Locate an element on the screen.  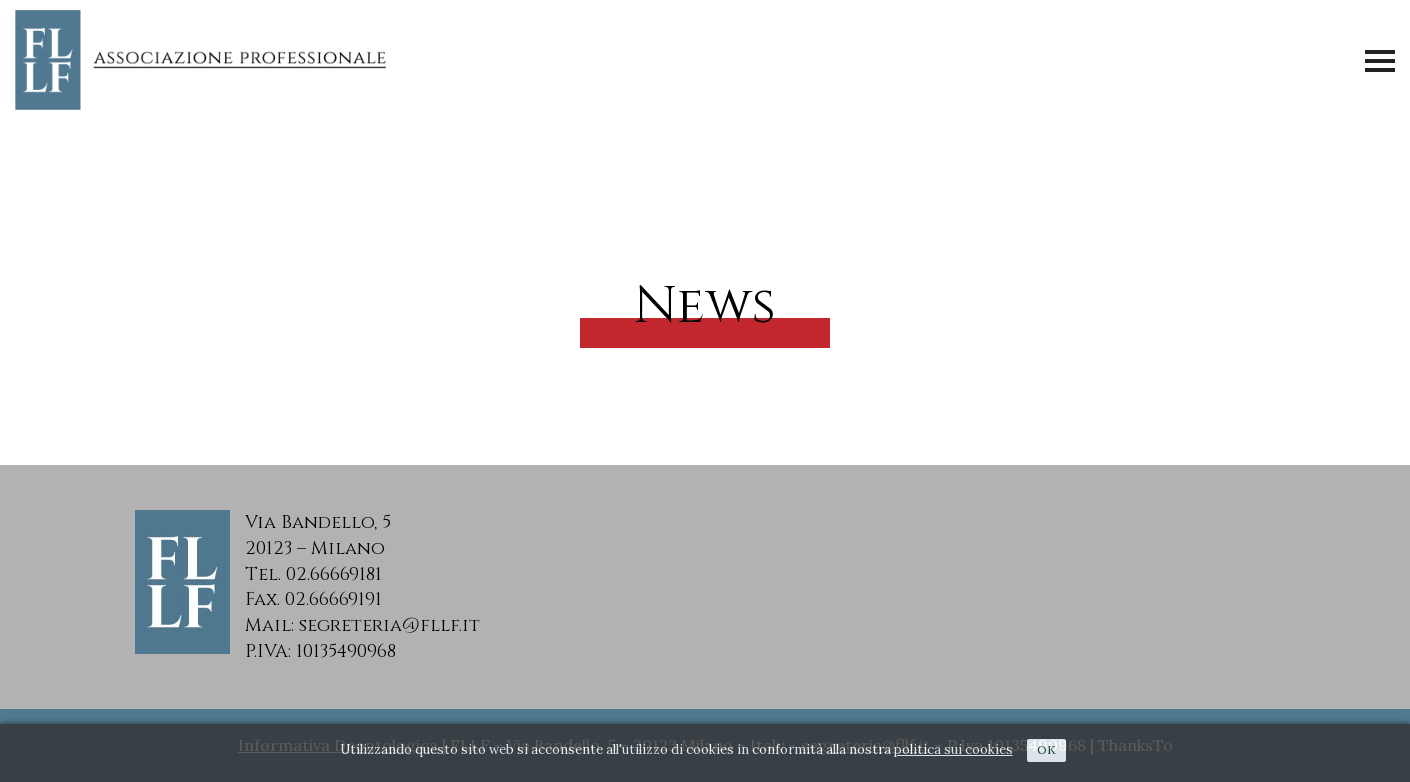
Ok is located at coordinates (1046, 749).